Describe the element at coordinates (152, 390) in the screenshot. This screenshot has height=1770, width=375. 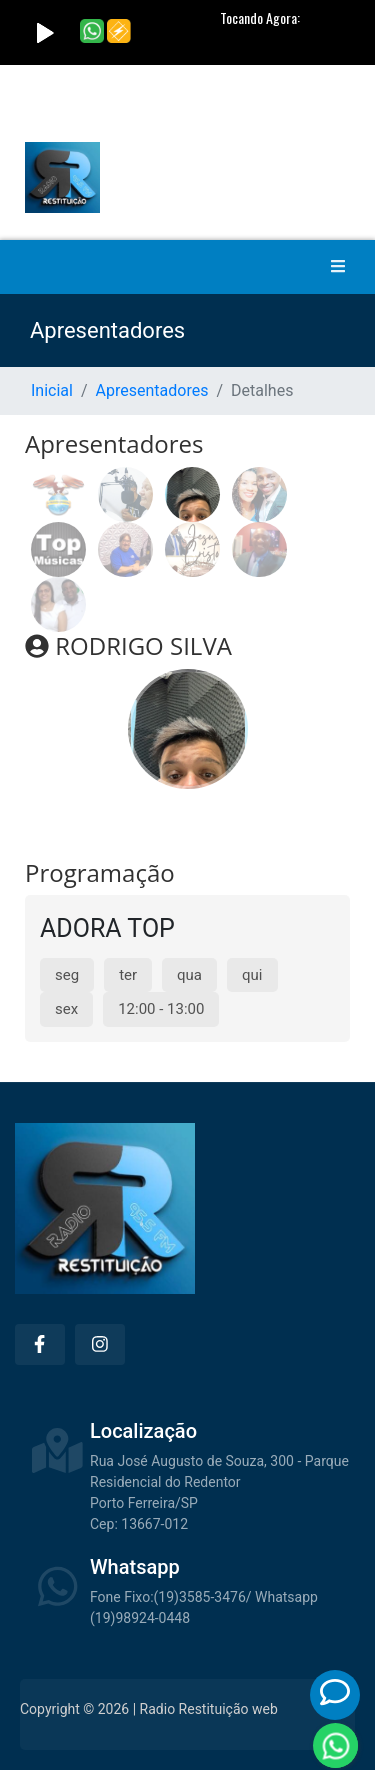
I see `Apresentadores` at that location.